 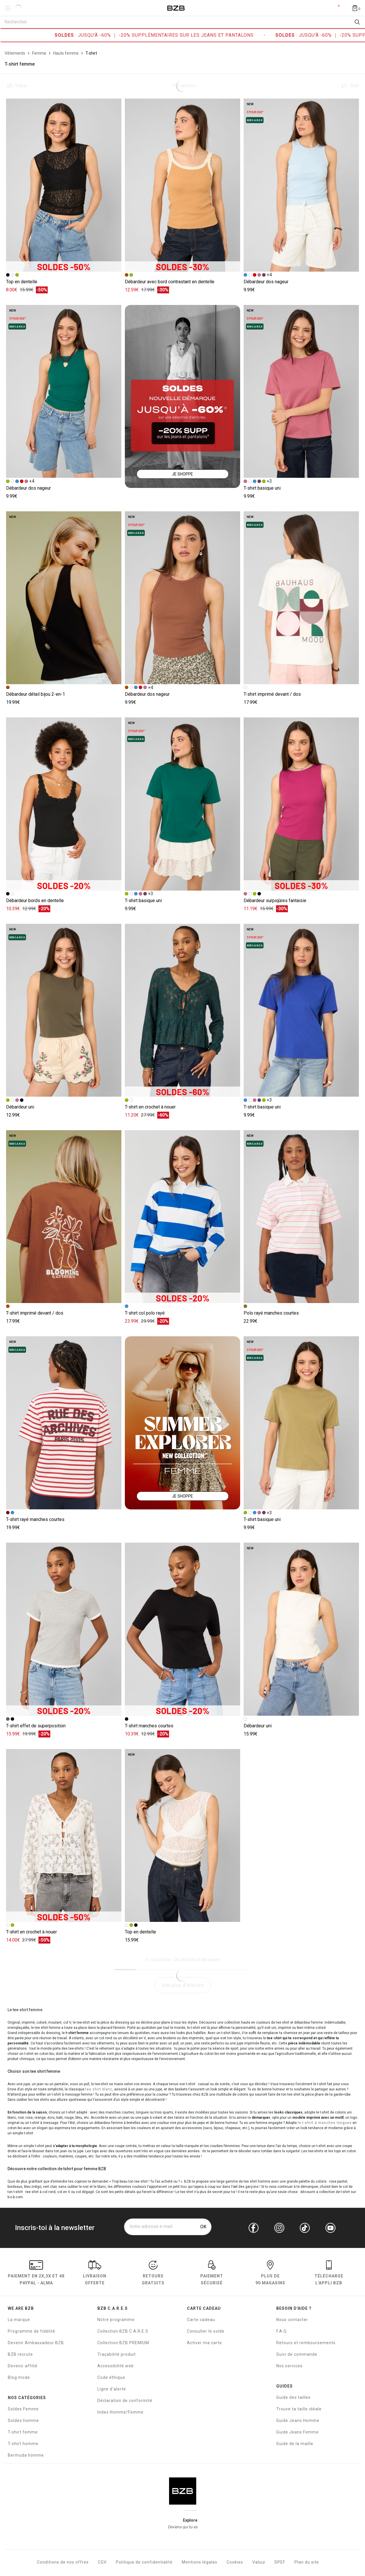 What do you see at coordinates (122, 2331) in the screenshot?
I see `Collection BZB C.A.R.E.S` at bounding box center [122, 2331].